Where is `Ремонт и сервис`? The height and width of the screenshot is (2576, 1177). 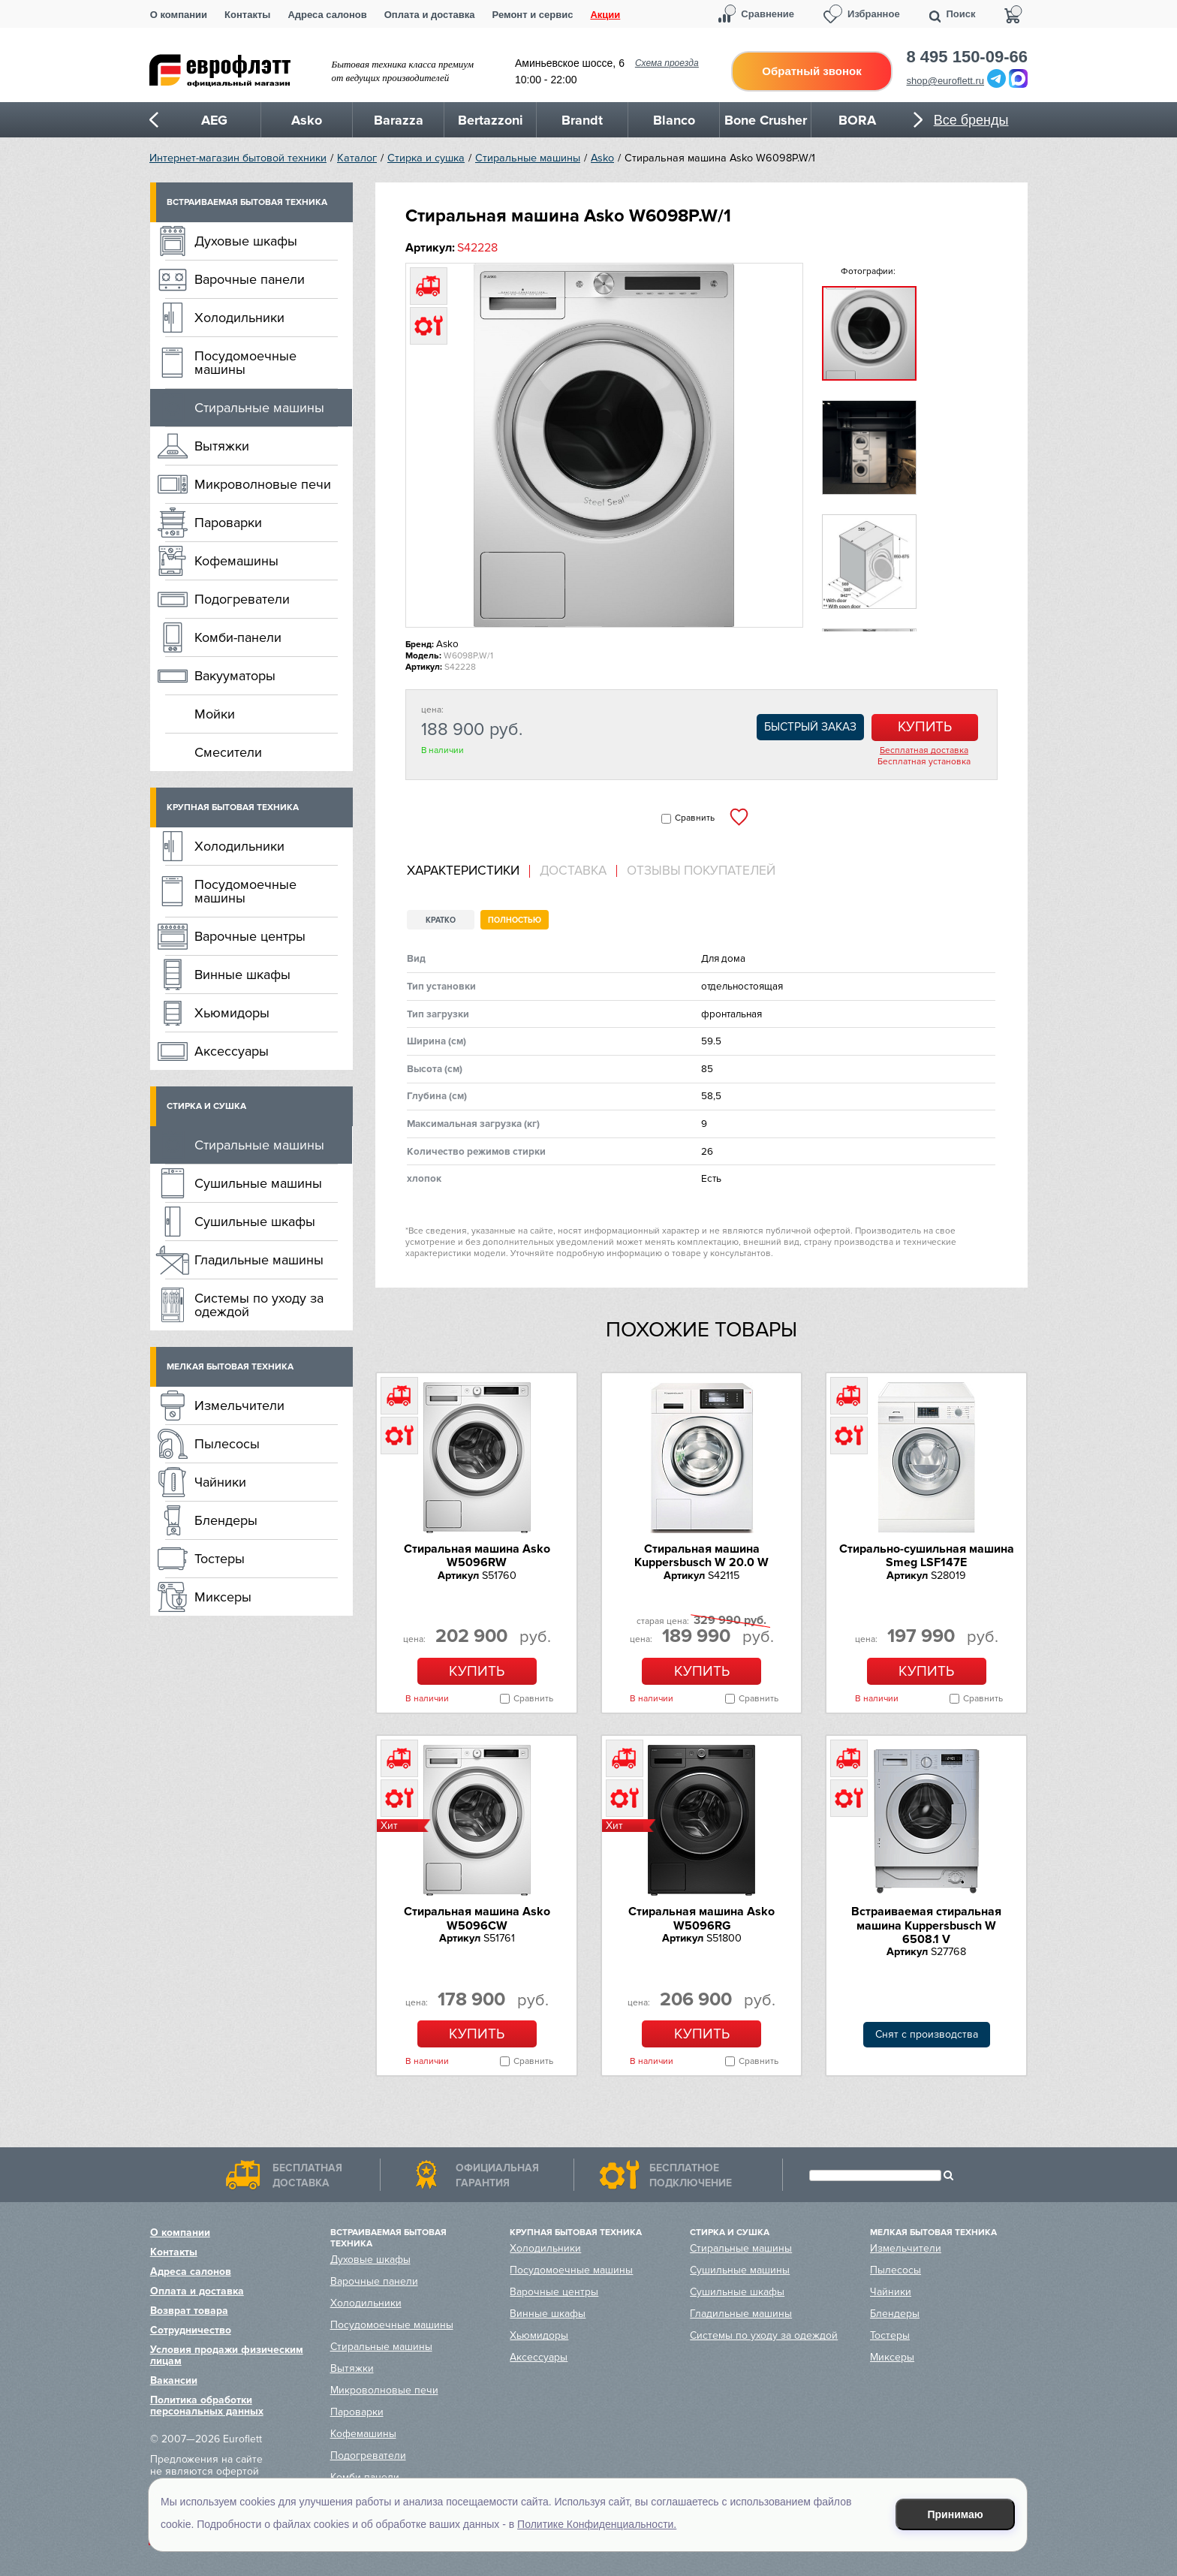
Ремонт и сервис is located at coordinates (532, 14).